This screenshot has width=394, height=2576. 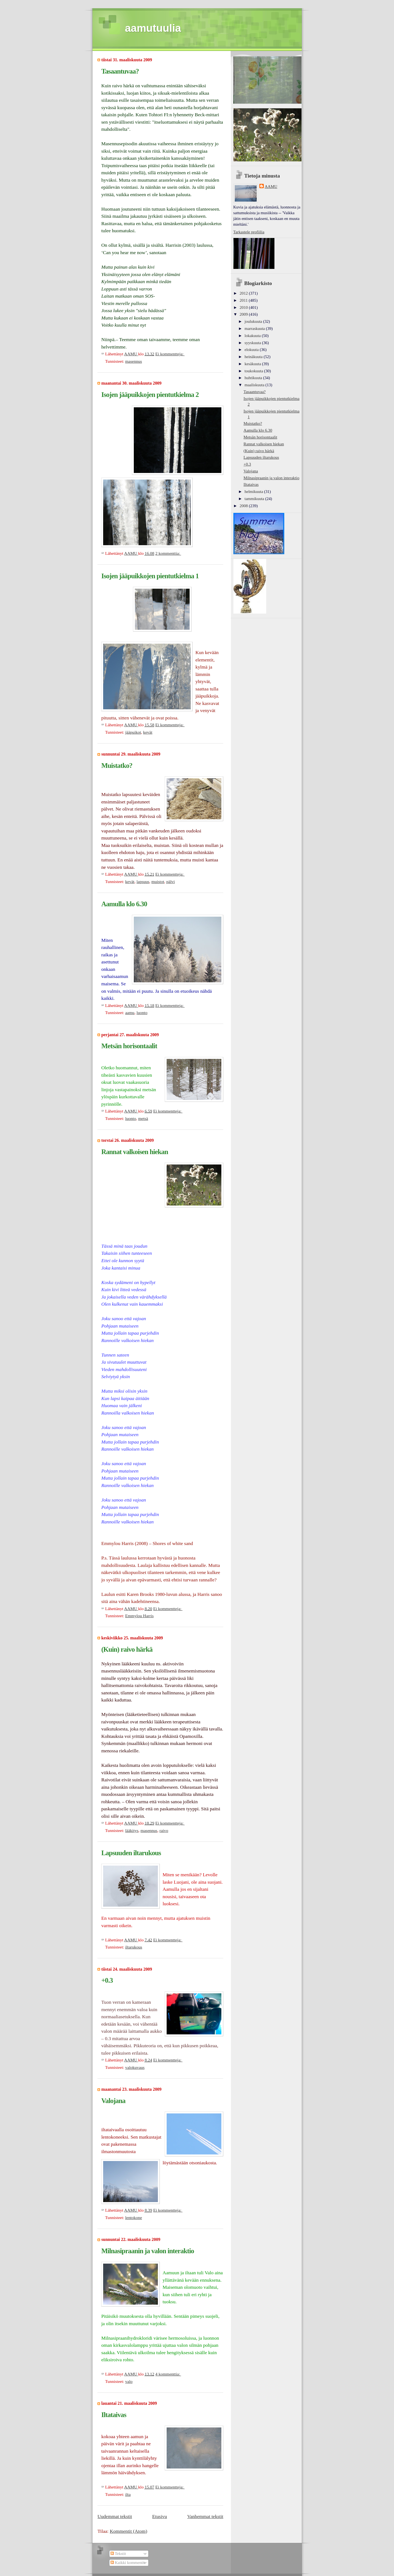 I want to click on raivo, so click(x=164, y=1830).